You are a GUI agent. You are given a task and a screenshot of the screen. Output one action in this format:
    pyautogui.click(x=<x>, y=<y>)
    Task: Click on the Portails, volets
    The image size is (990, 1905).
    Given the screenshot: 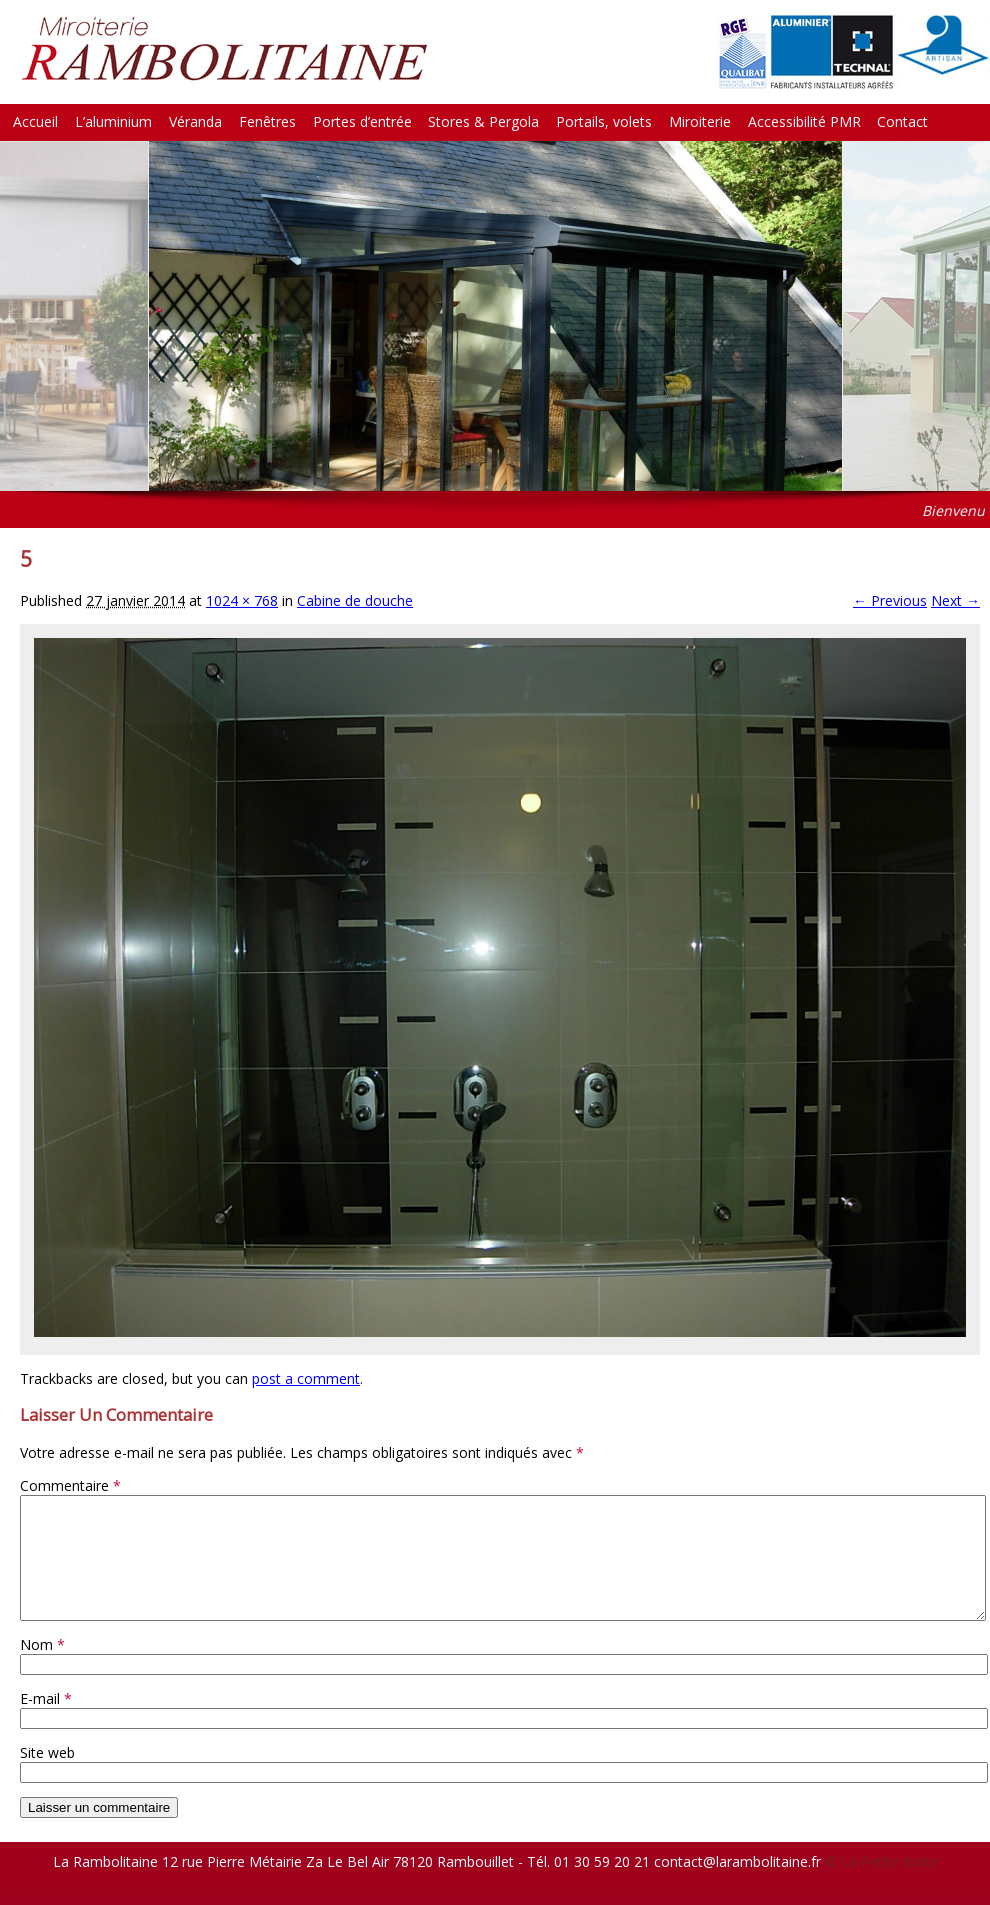 What is the action you would take?
    pyautogui.click(x=604, y=121)
    